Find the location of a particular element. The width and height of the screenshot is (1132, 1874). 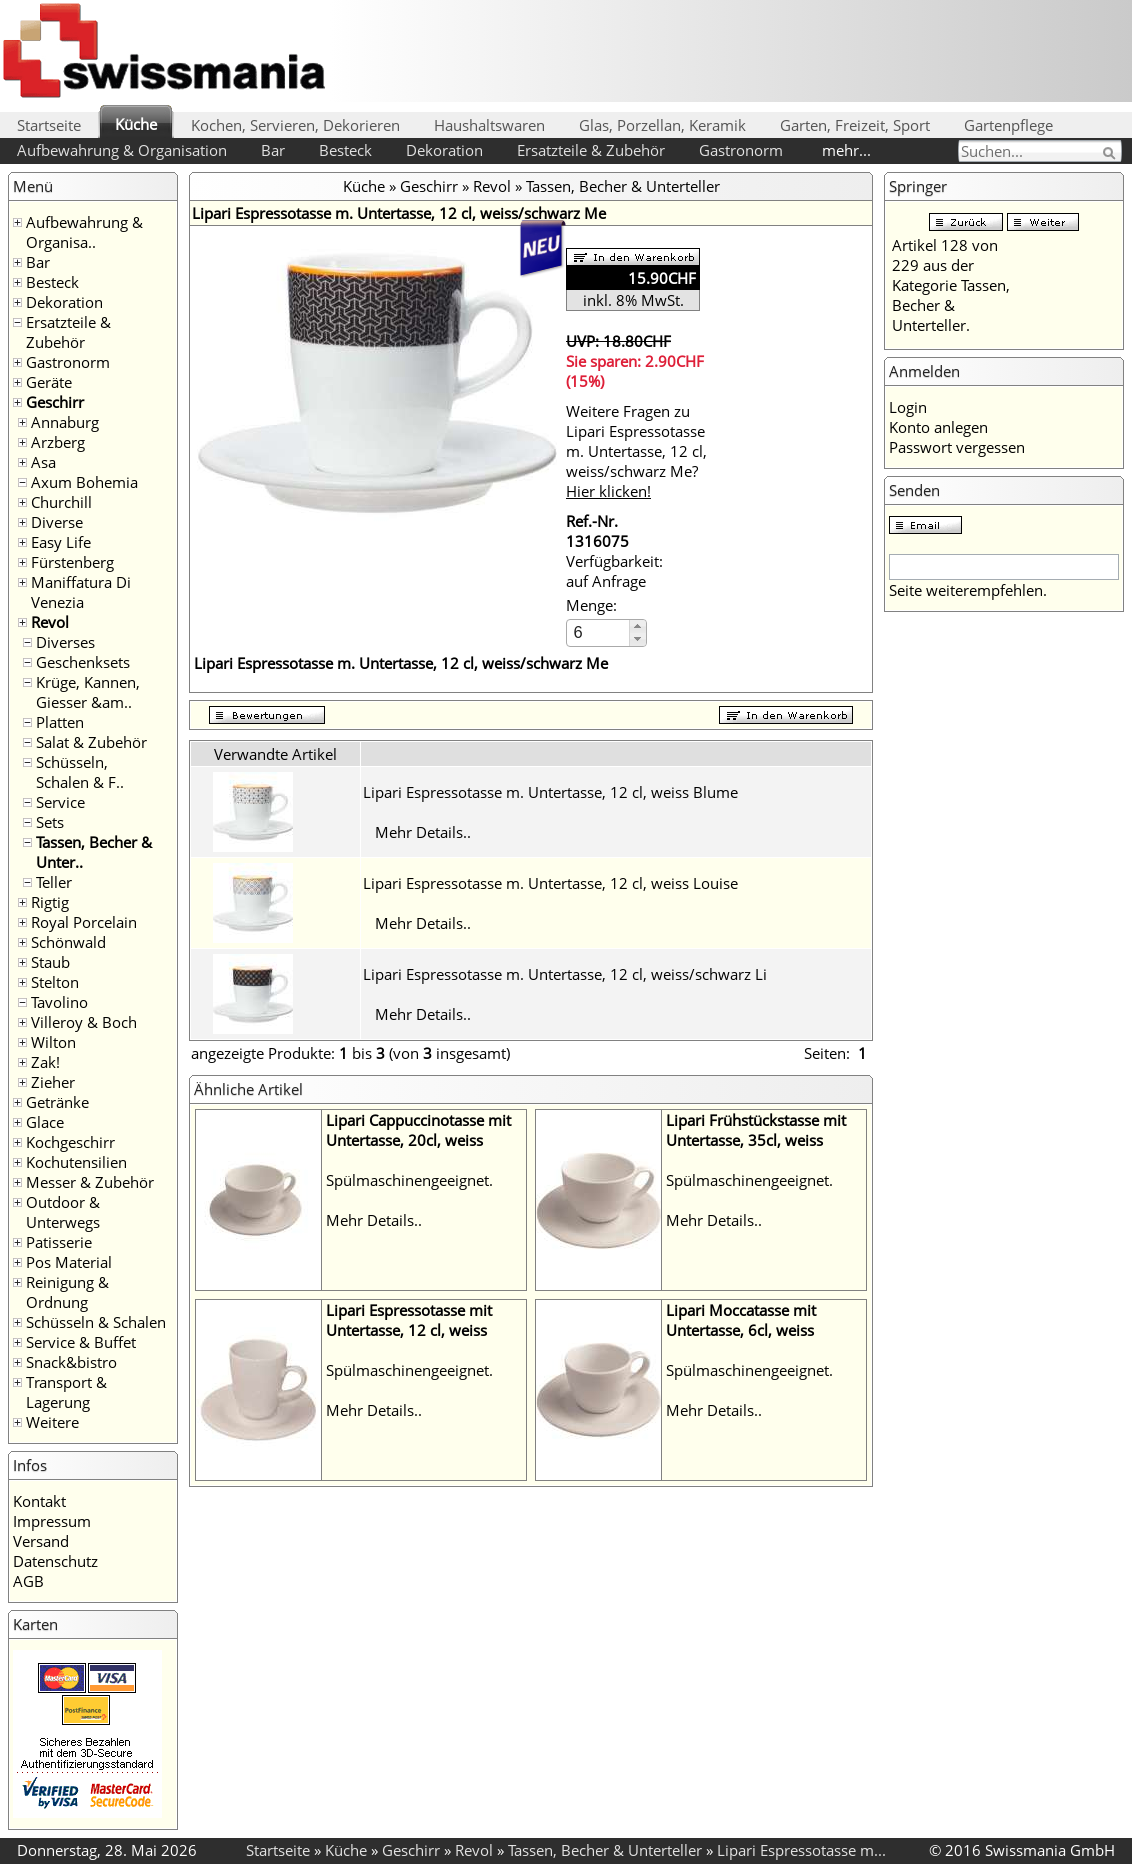

Ersatzteile & Zubehör is located at coordinates (591, 150).